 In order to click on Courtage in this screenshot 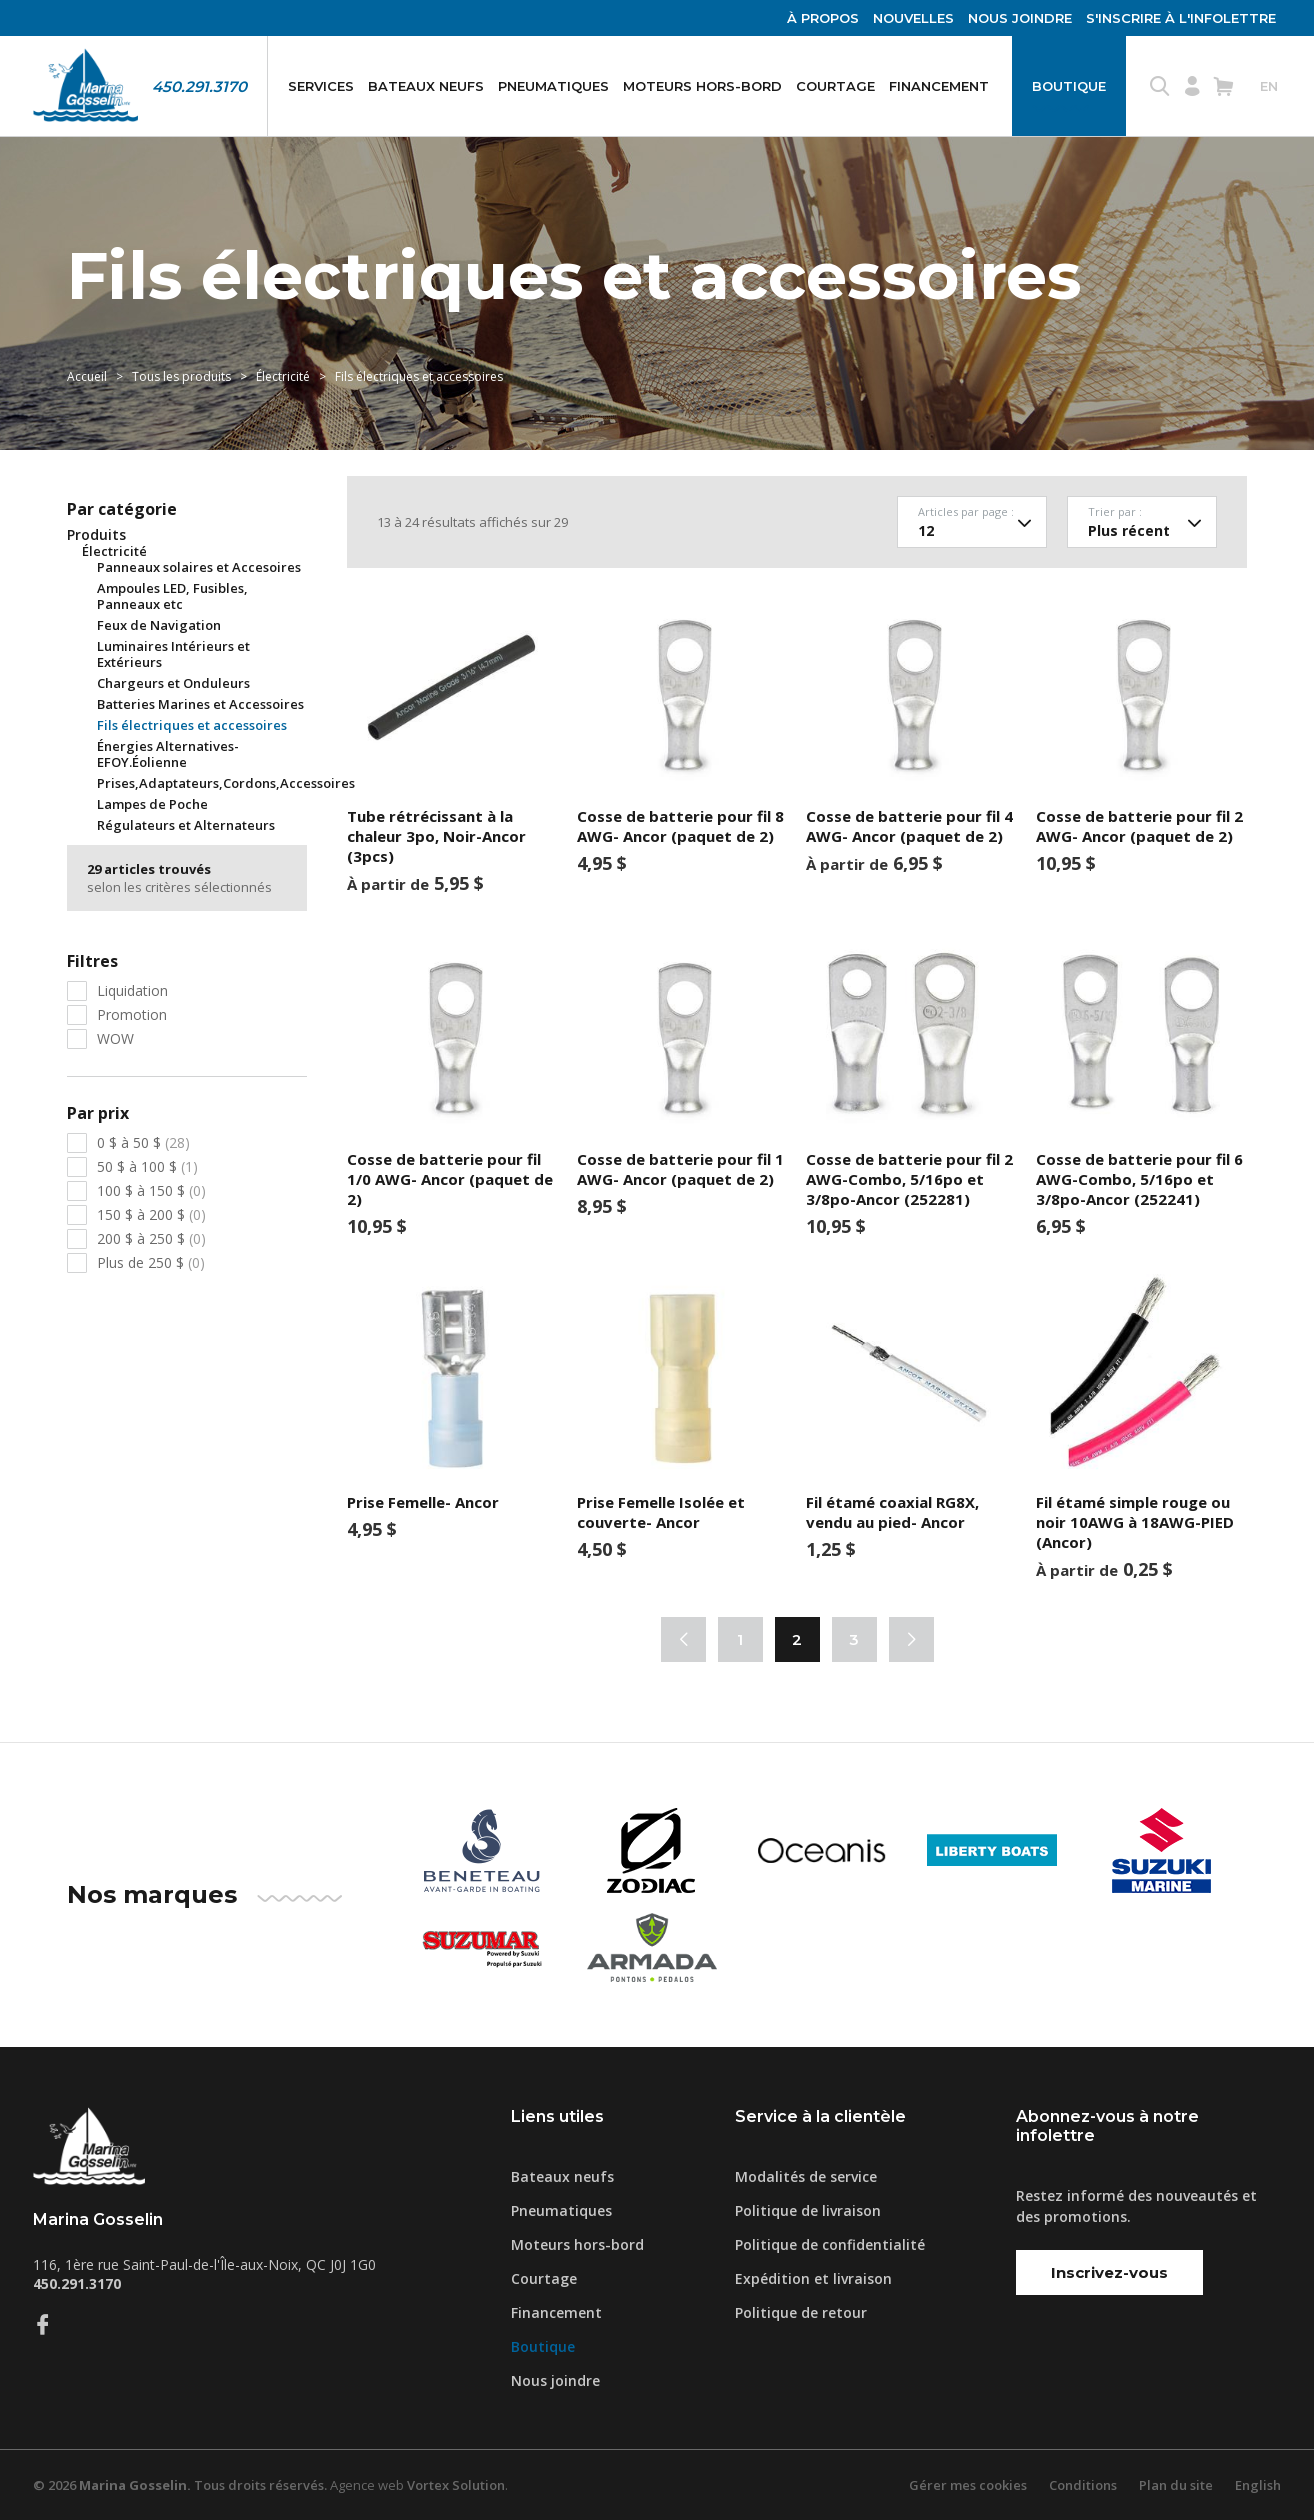, I will do `click(835, 86)`.